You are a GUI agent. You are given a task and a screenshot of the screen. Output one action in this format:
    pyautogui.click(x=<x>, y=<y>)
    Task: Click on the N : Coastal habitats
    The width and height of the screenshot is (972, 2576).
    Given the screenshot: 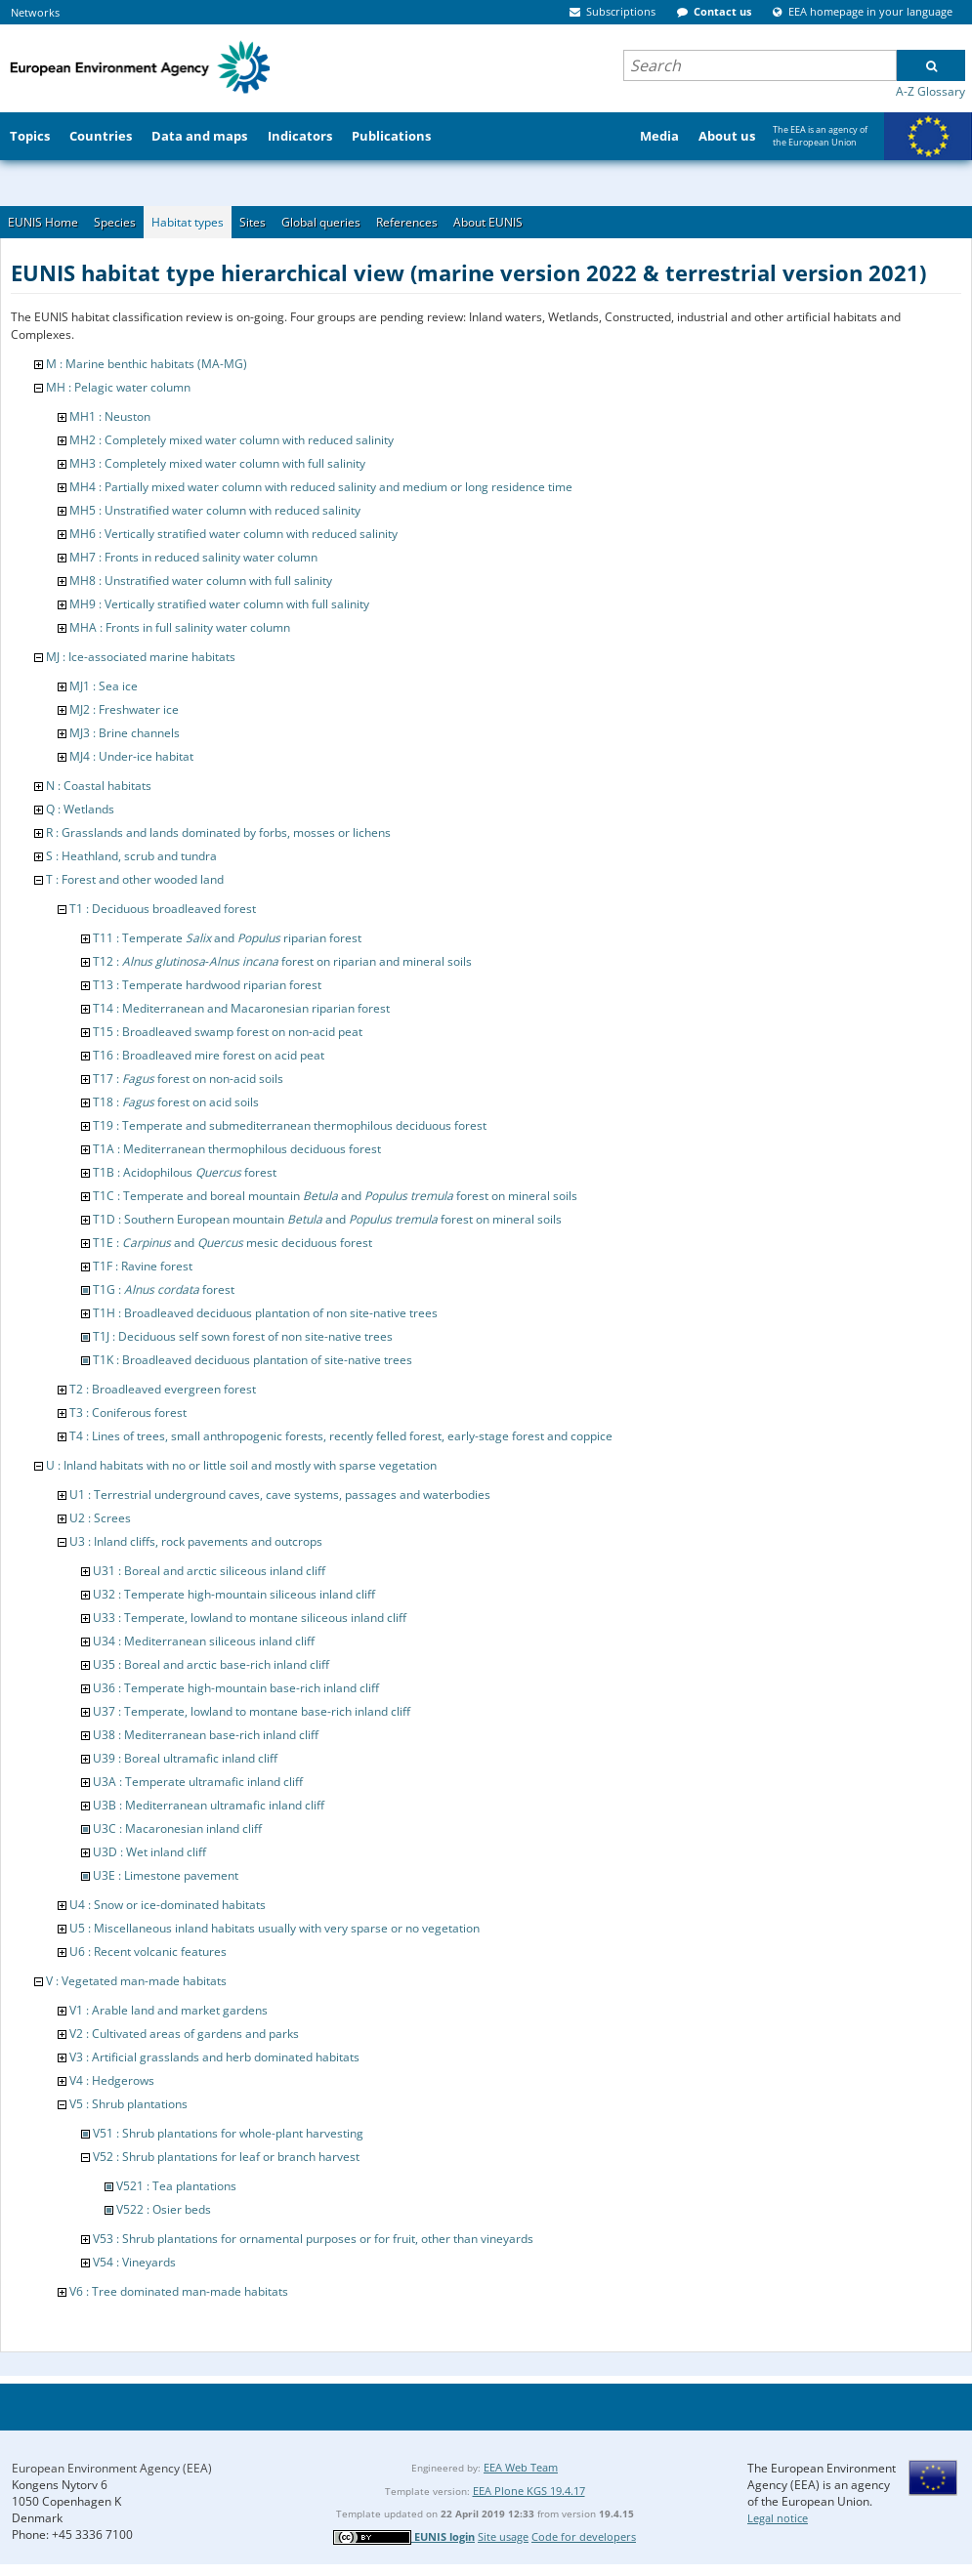 What is the action you would take?
    pyautogui.click(x=98, y=785)
    